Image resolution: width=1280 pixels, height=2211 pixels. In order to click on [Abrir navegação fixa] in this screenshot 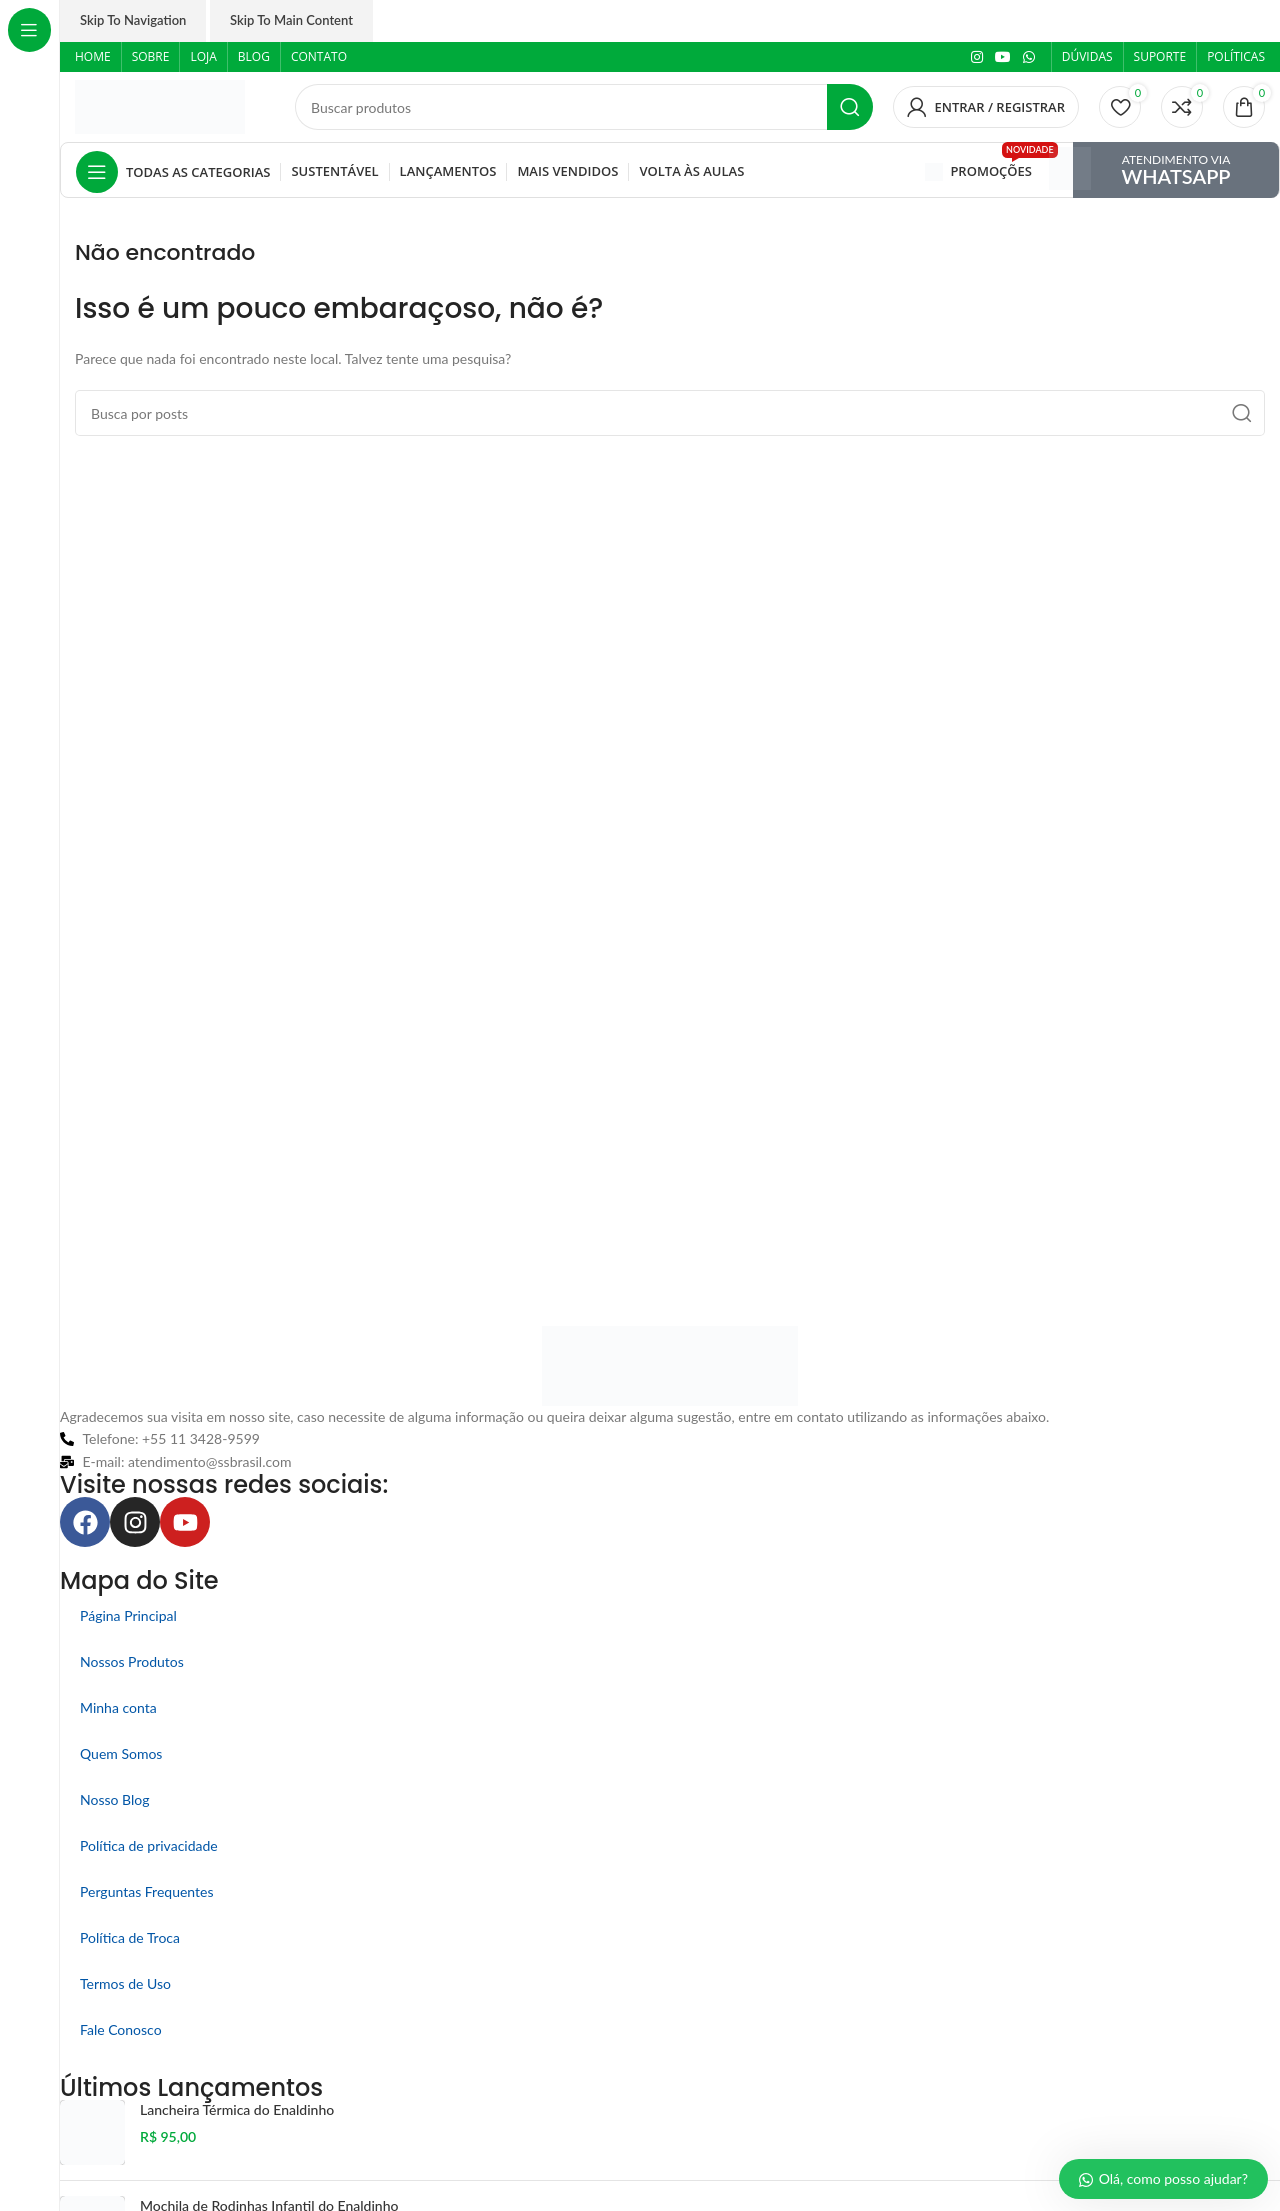, I will do `click(173, 172)`.